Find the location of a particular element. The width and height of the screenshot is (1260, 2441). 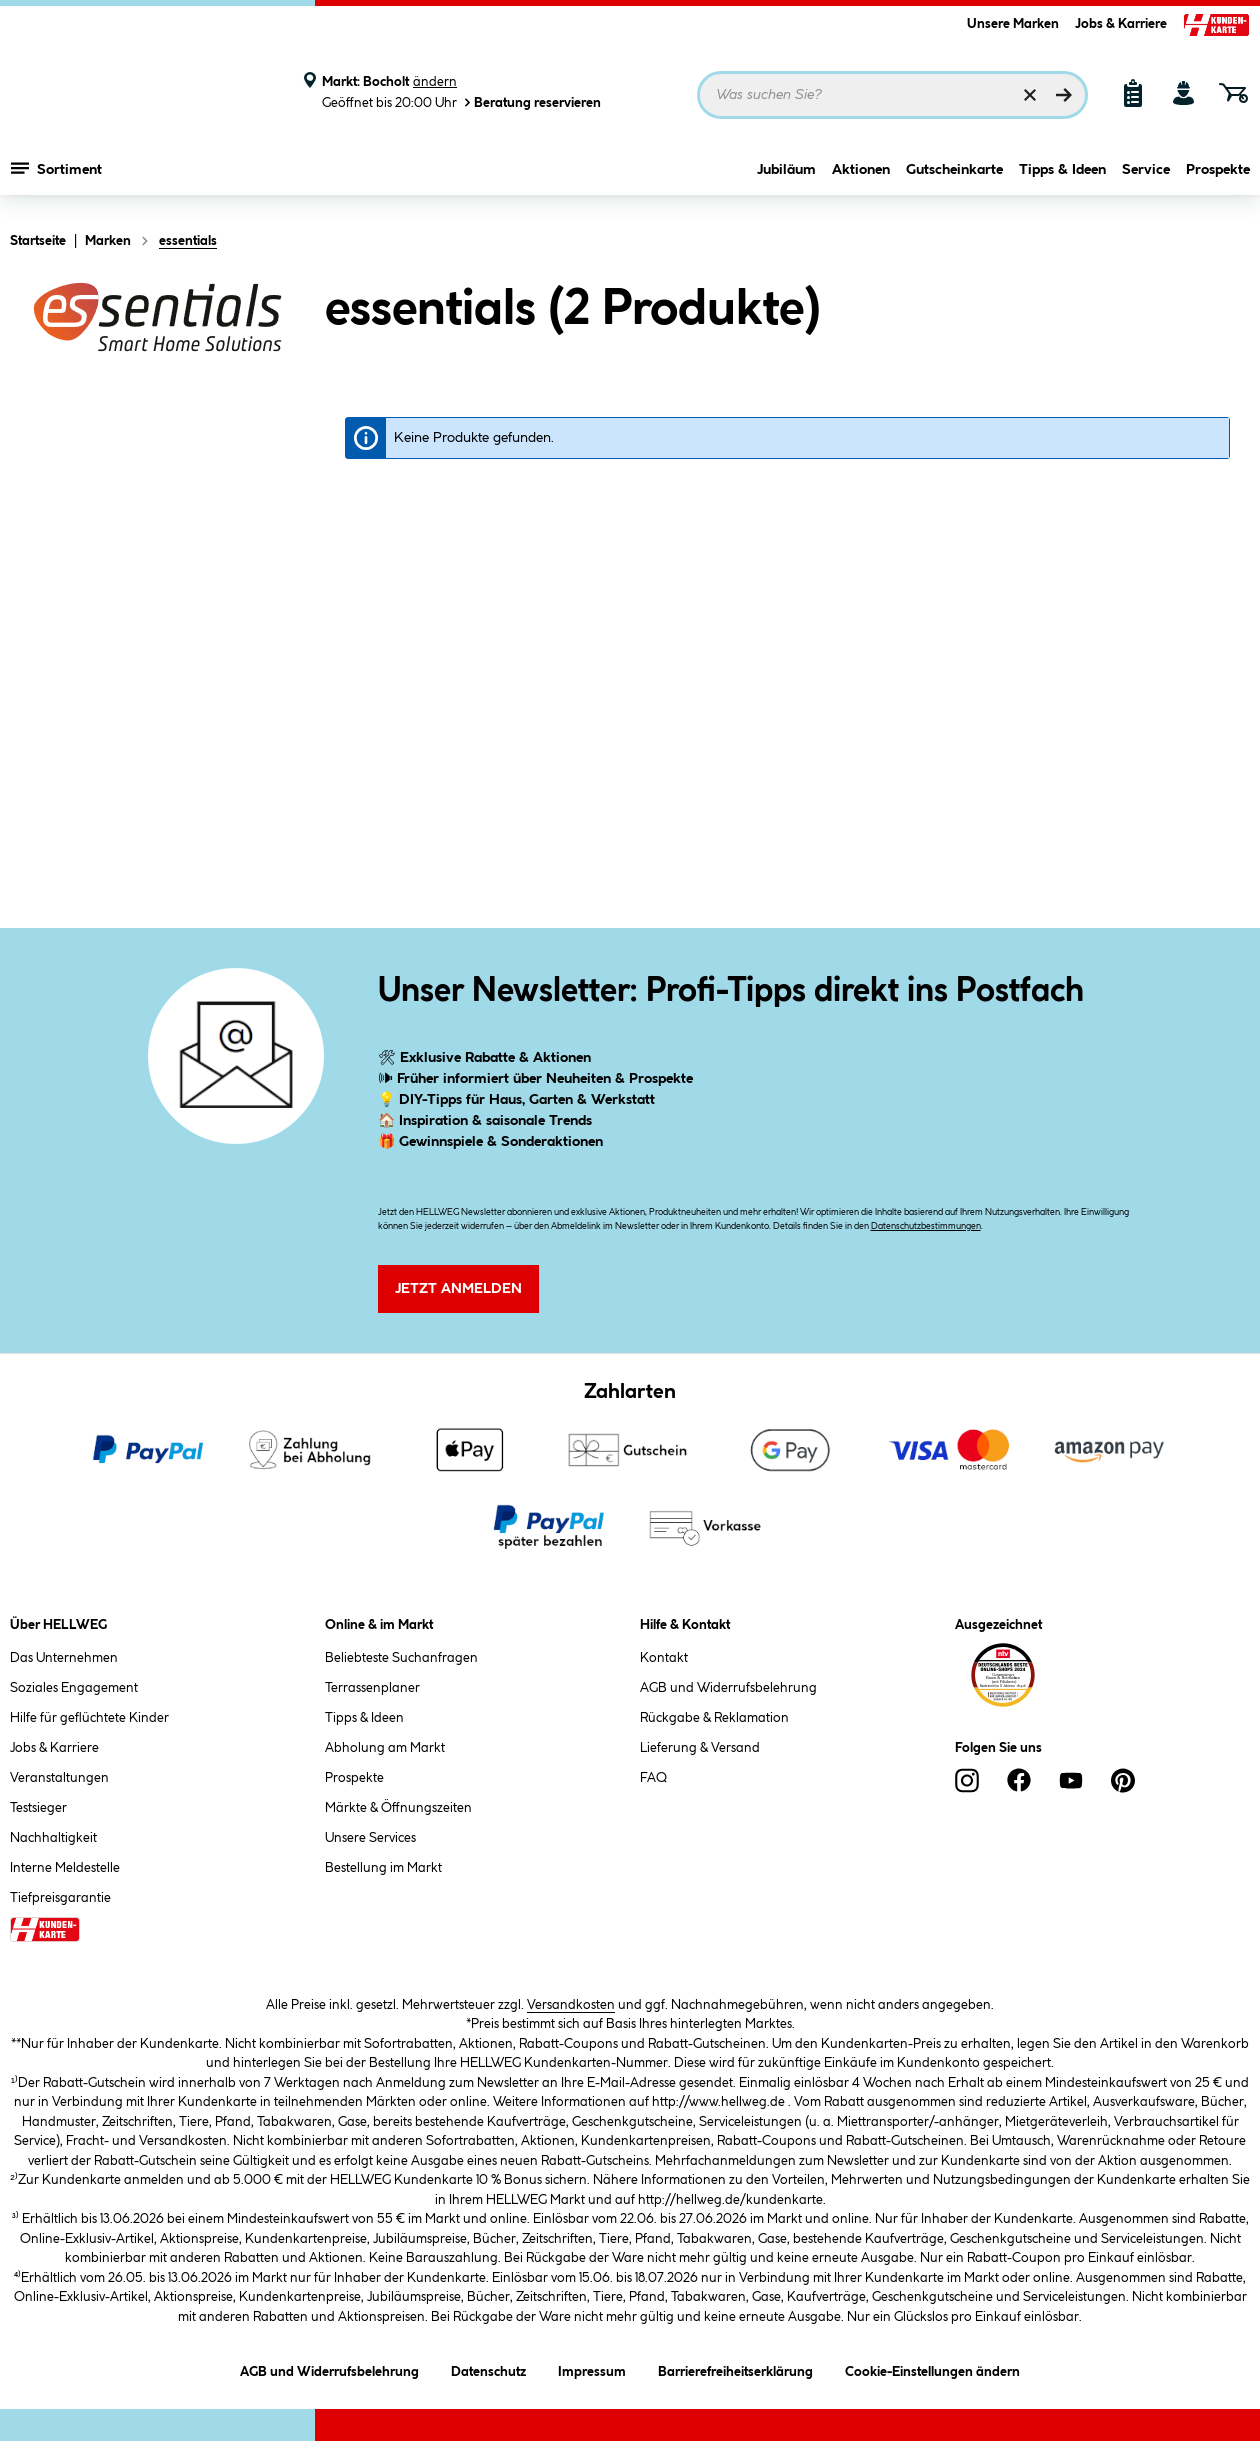

Lieferung & Versand is located at coordinates (700, 1748).